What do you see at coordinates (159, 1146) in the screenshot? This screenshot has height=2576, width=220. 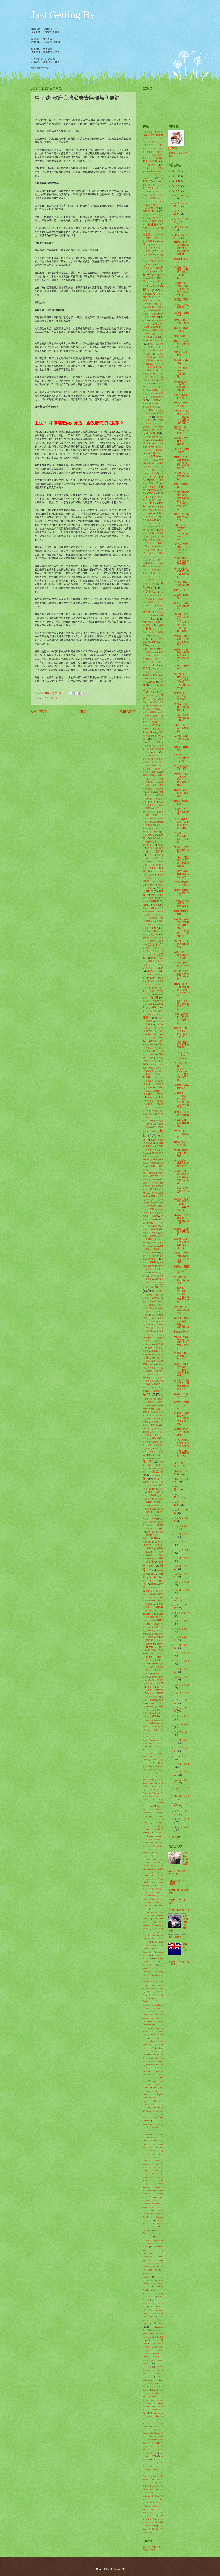 I see `麥燕庭` at bounding box center [159, 1146].